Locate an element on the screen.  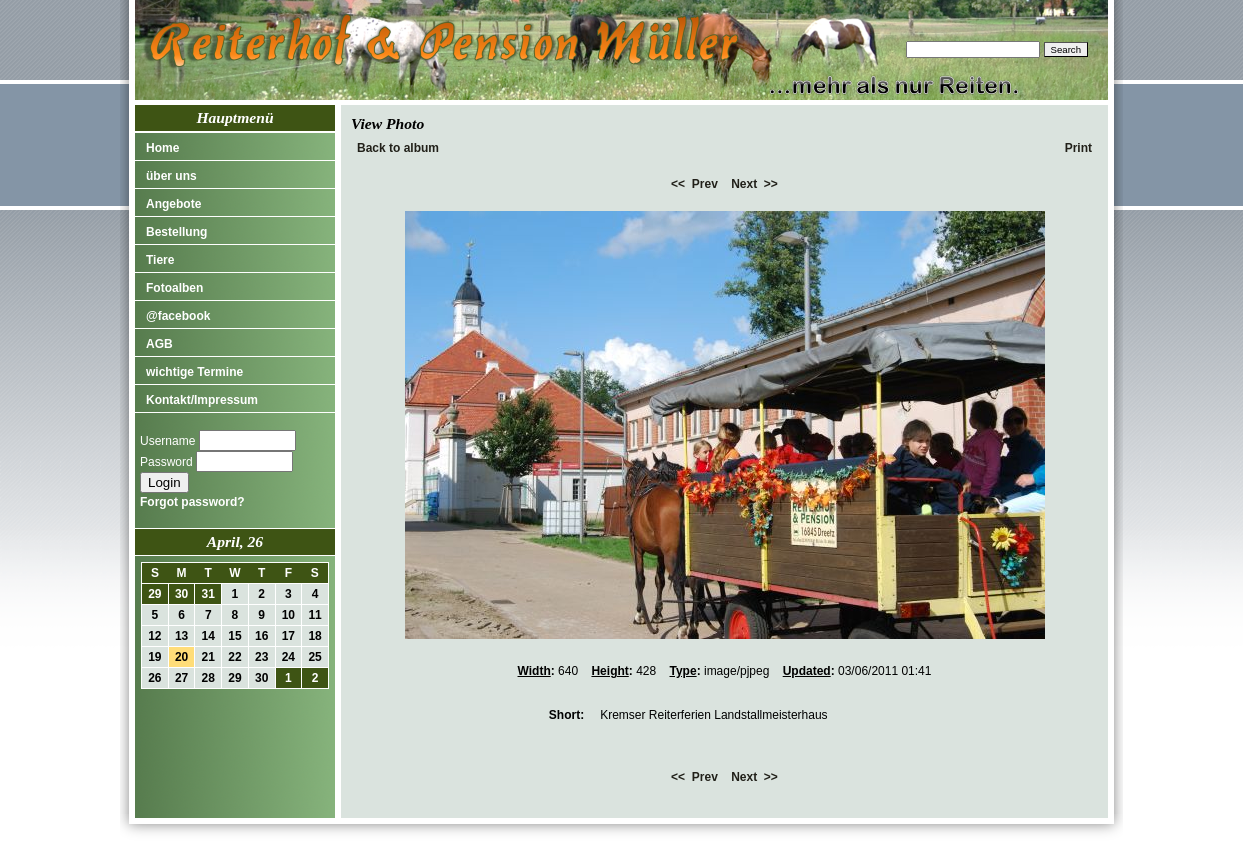
Hauptmenü is located at coordinates (234, 117).